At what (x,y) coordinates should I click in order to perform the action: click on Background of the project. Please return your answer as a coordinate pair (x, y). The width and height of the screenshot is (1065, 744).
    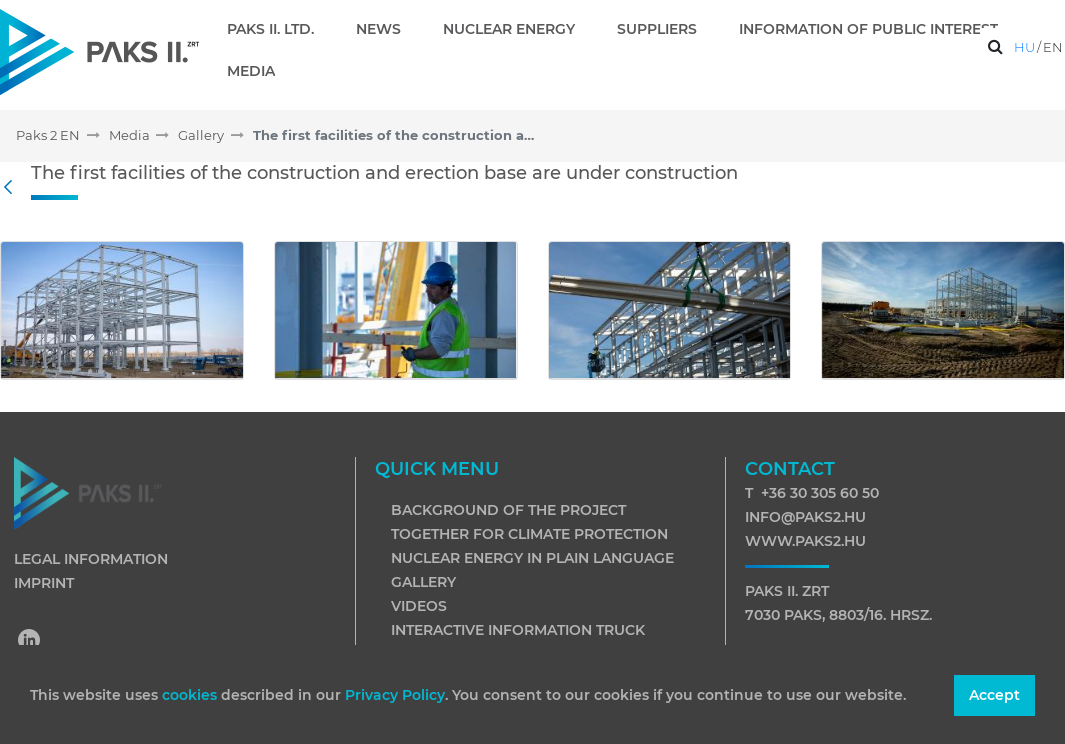
    Looking at the image, I should click on (508, 510).